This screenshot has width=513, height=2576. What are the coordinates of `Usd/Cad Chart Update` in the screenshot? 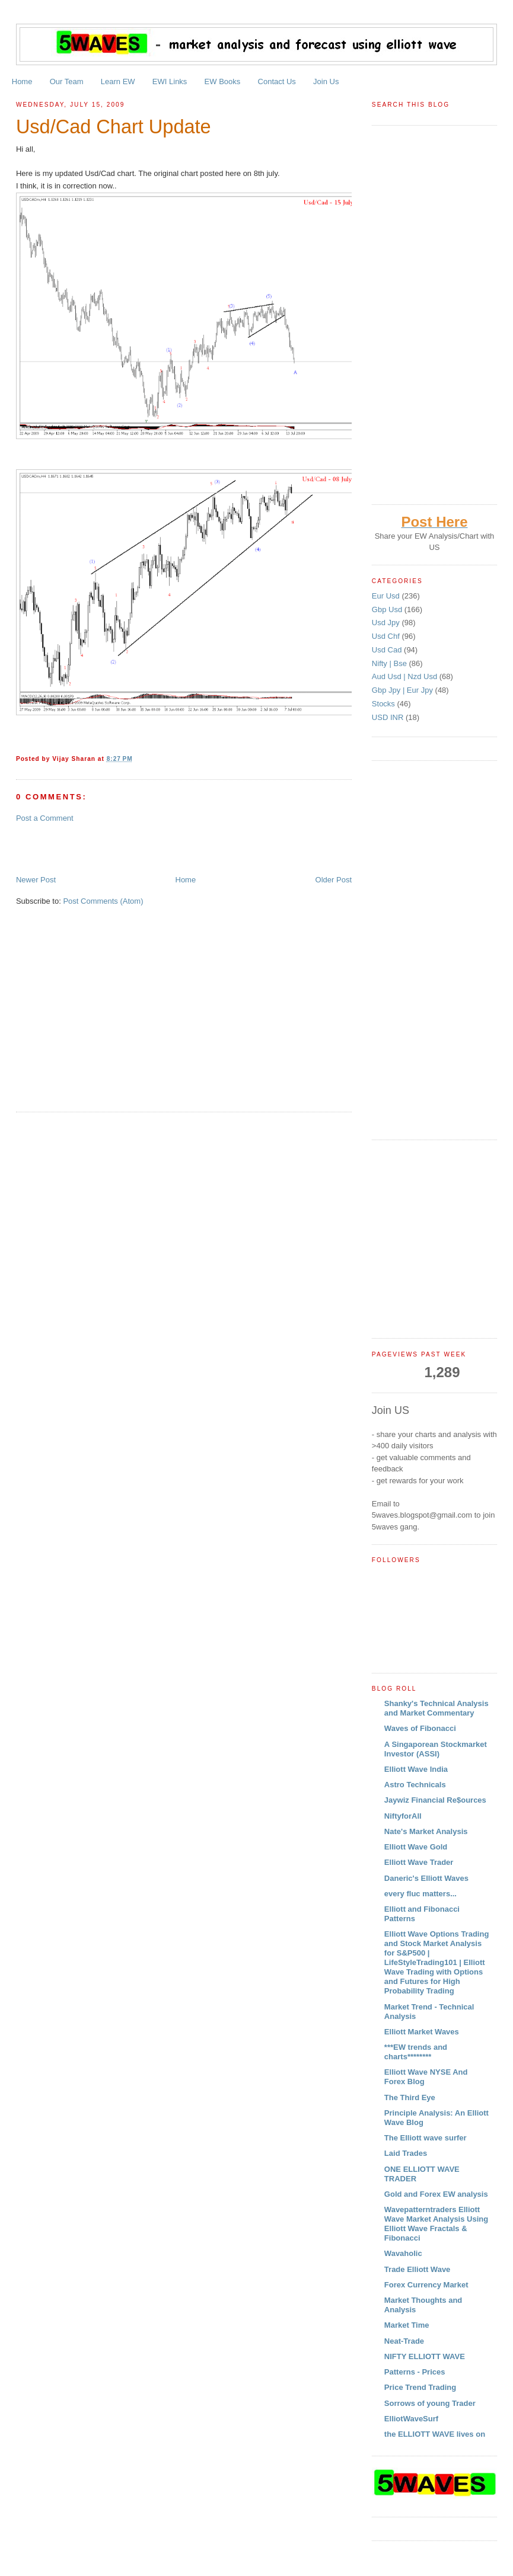 It's located at (113, 126).